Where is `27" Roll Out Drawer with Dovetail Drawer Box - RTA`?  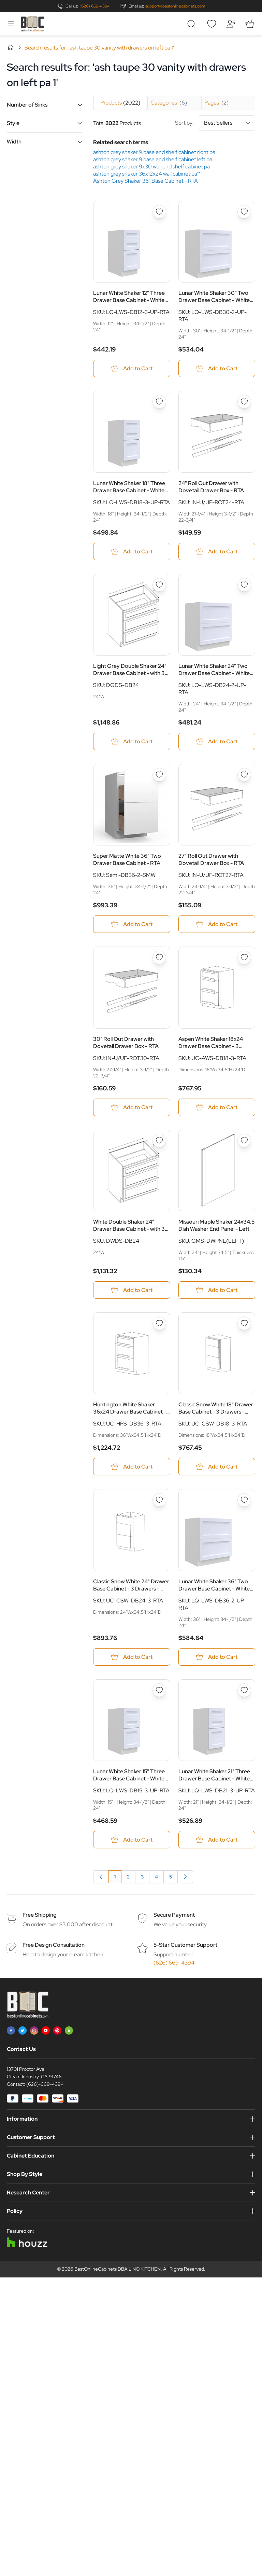 27" Roll Out Drawer with Dovetail Drawer Box - RTA is located at coordinates (211, 859).